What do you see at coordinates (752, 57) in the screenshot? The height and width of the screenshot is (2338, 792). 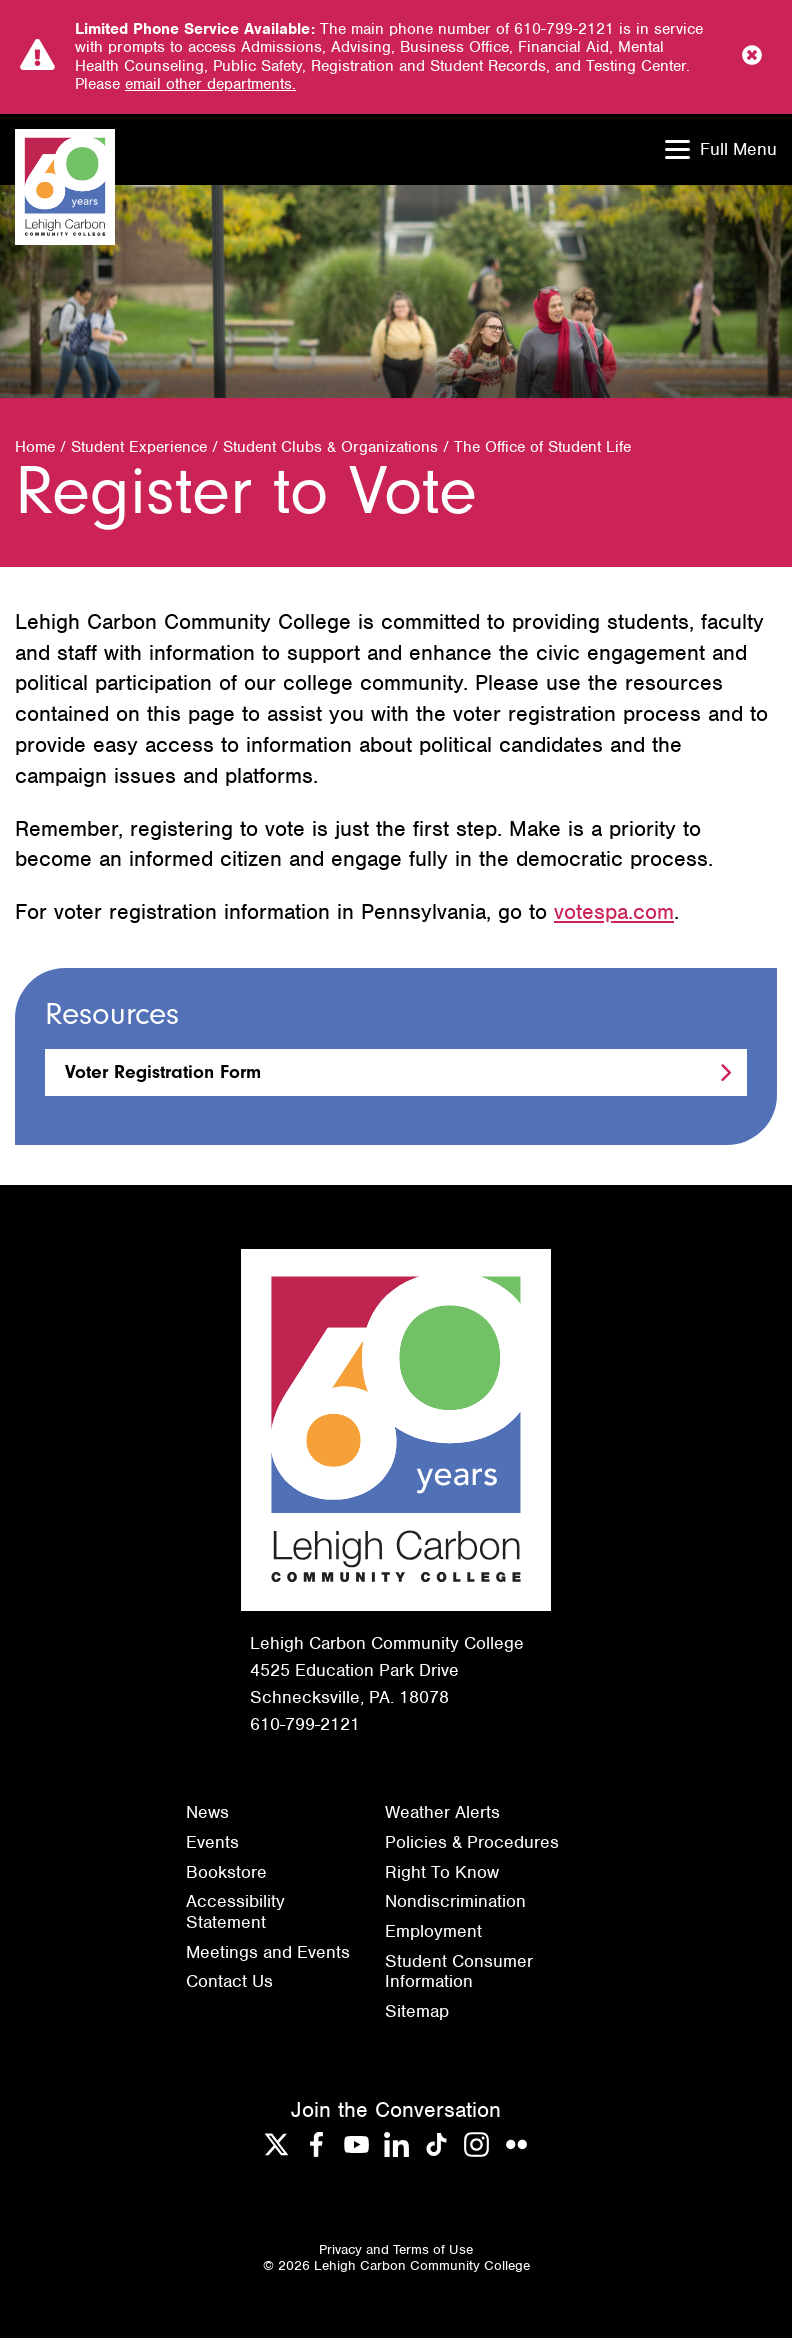 I see `[Close Notice]` at bounding box center [752, 57].